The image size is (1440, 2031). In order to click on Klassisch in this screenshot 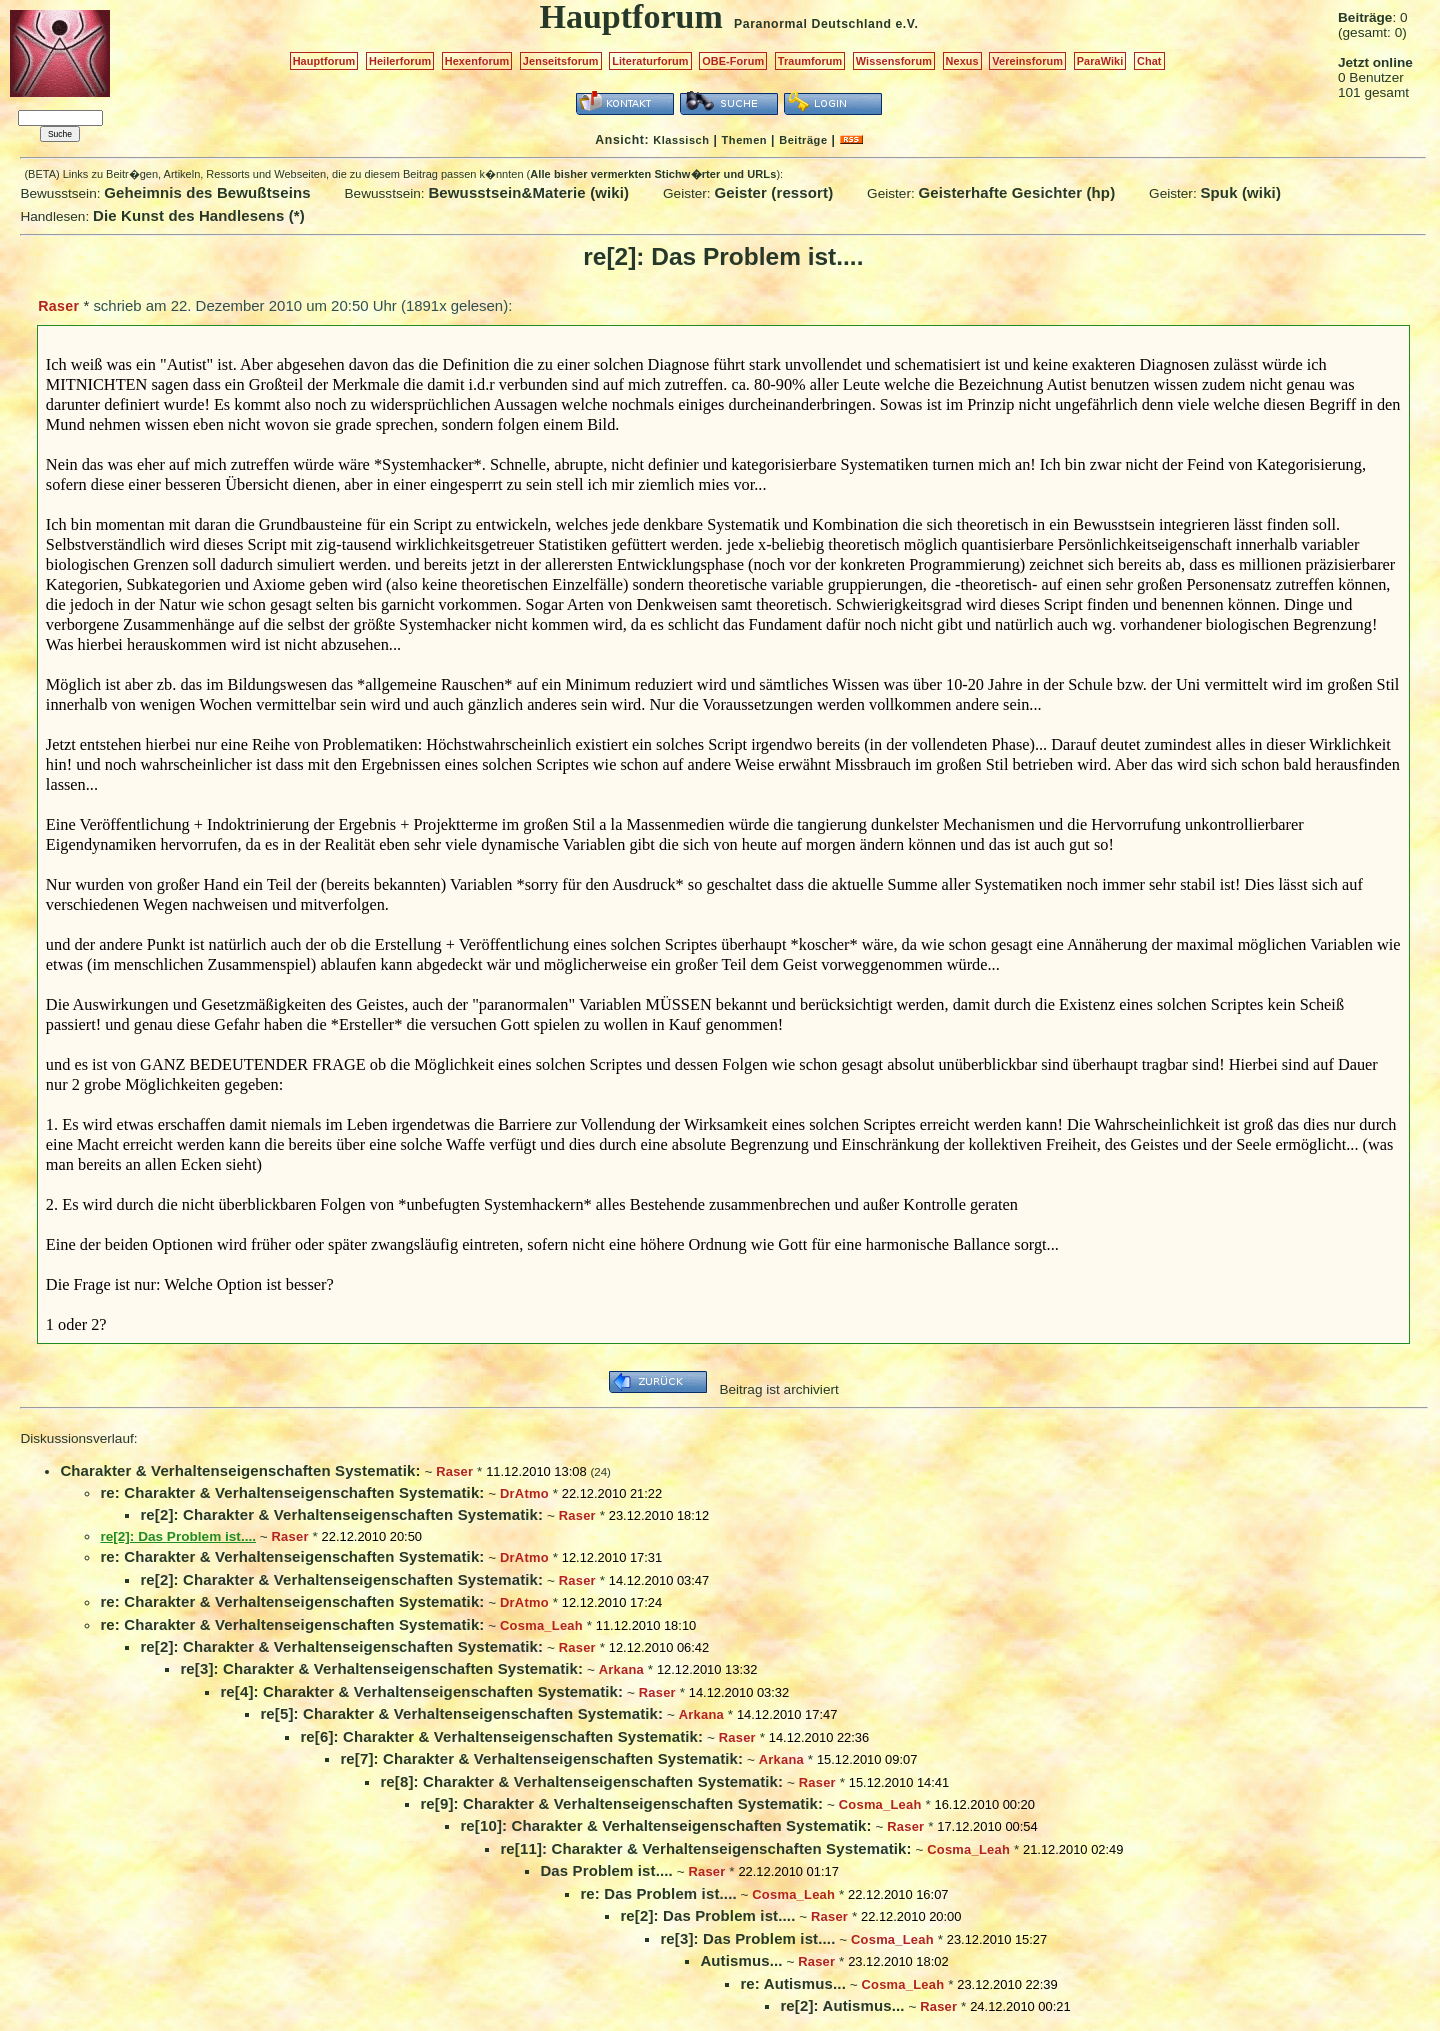, I will do `click(681, 140)`.